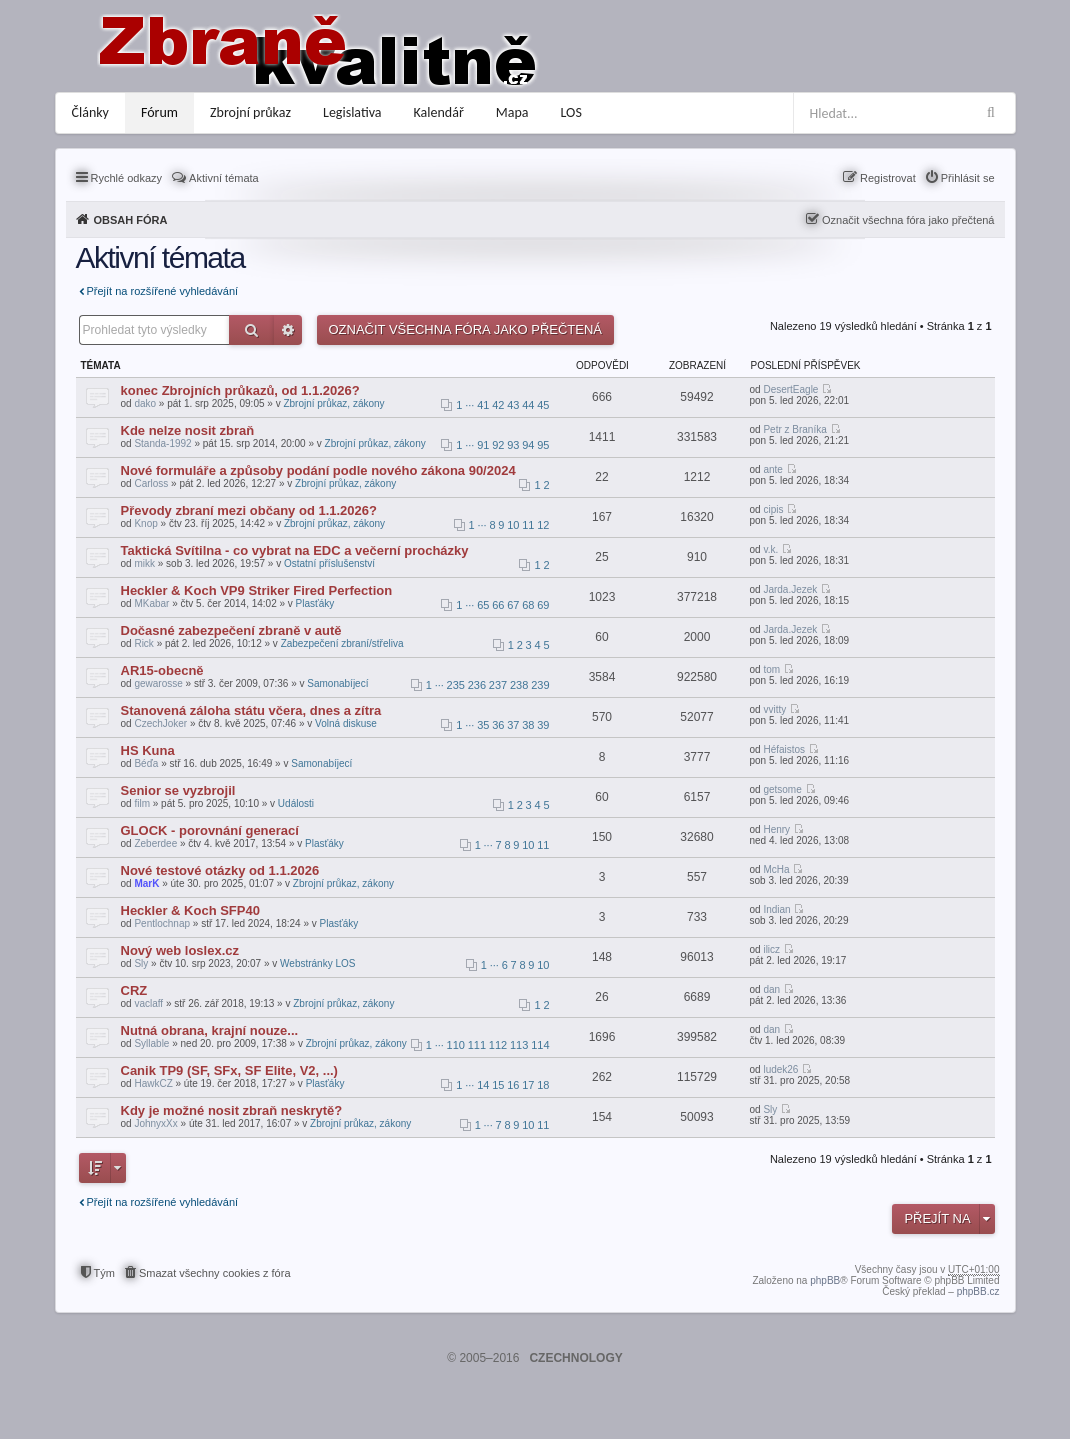  I want to click on 236, so click(477, 685).